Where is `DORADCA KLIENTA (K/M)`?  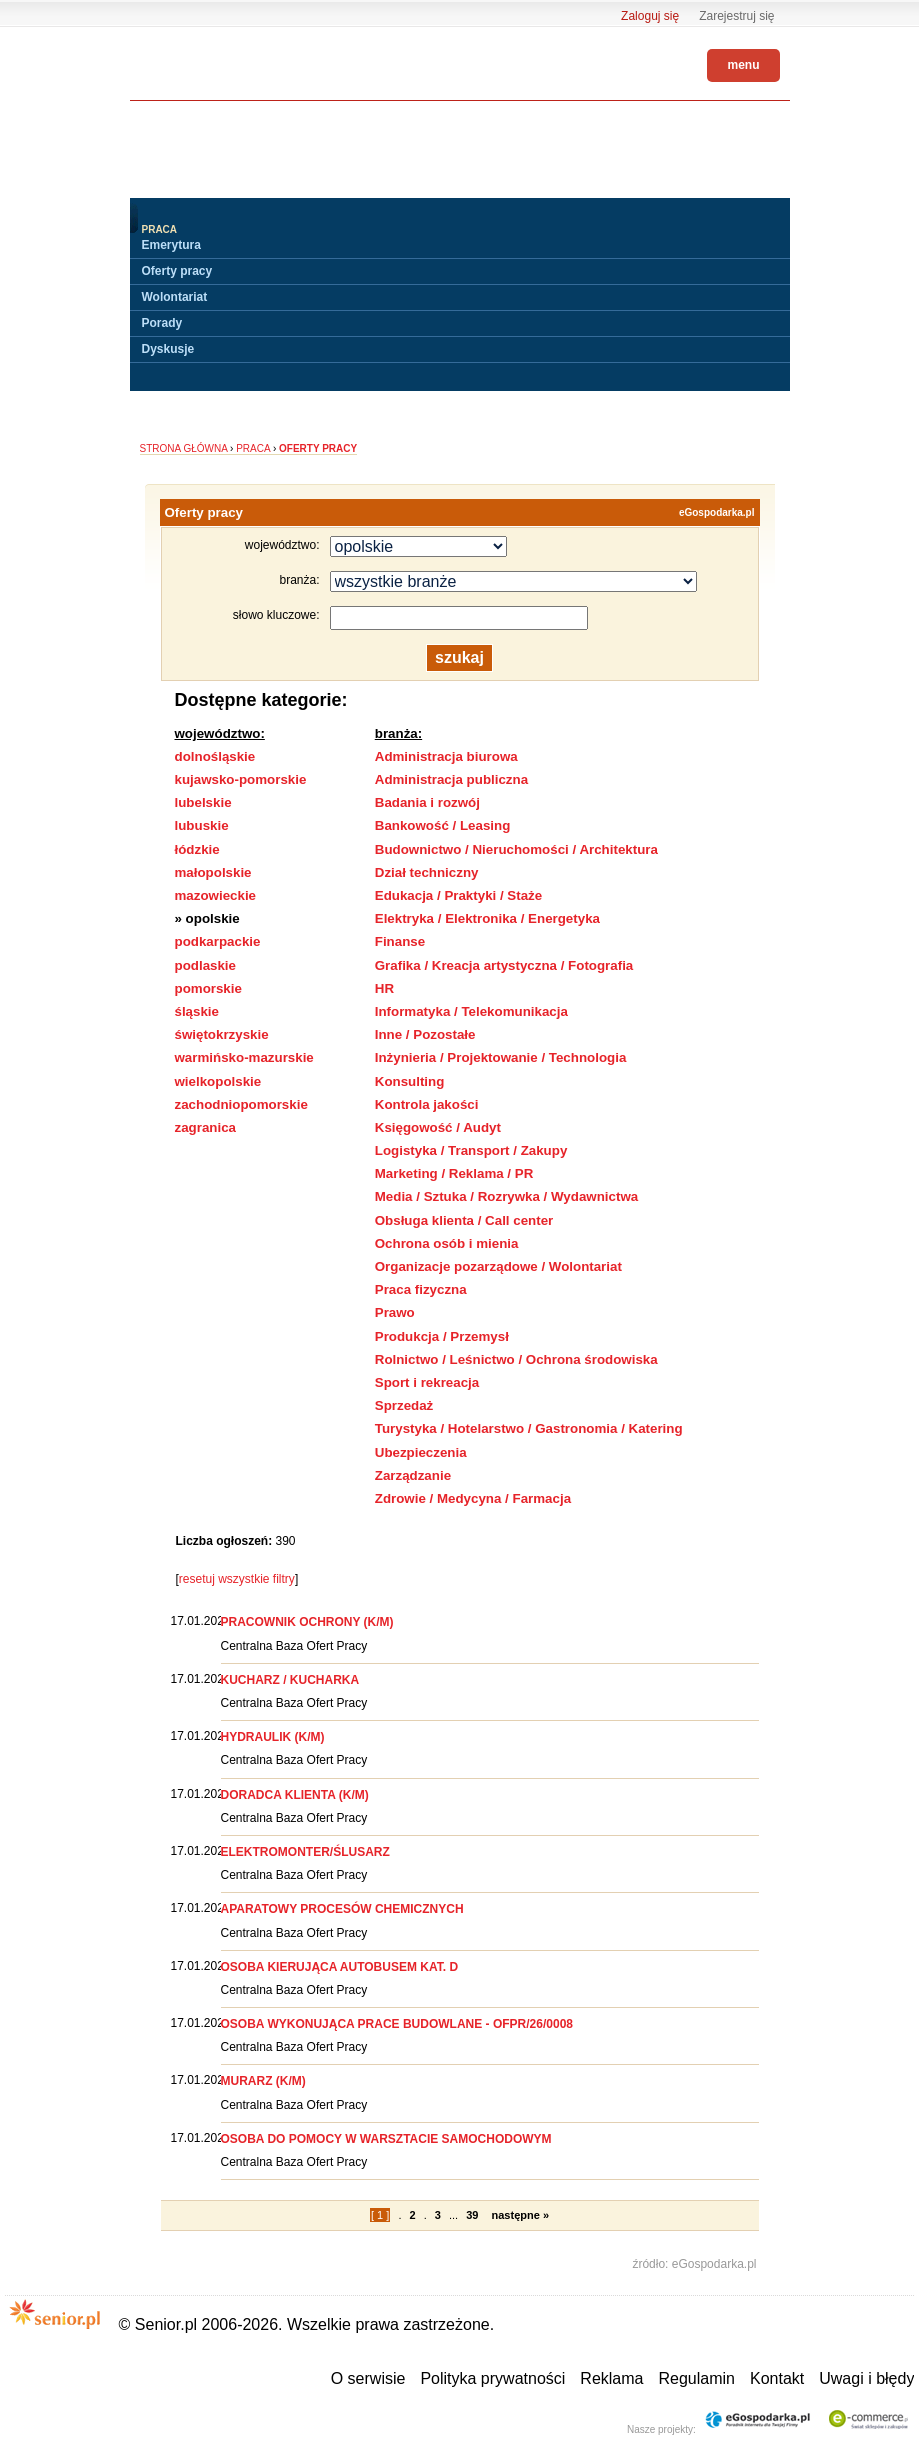
DORADCA KLIENTA (K/M) is located at coordinates (295, 1795).